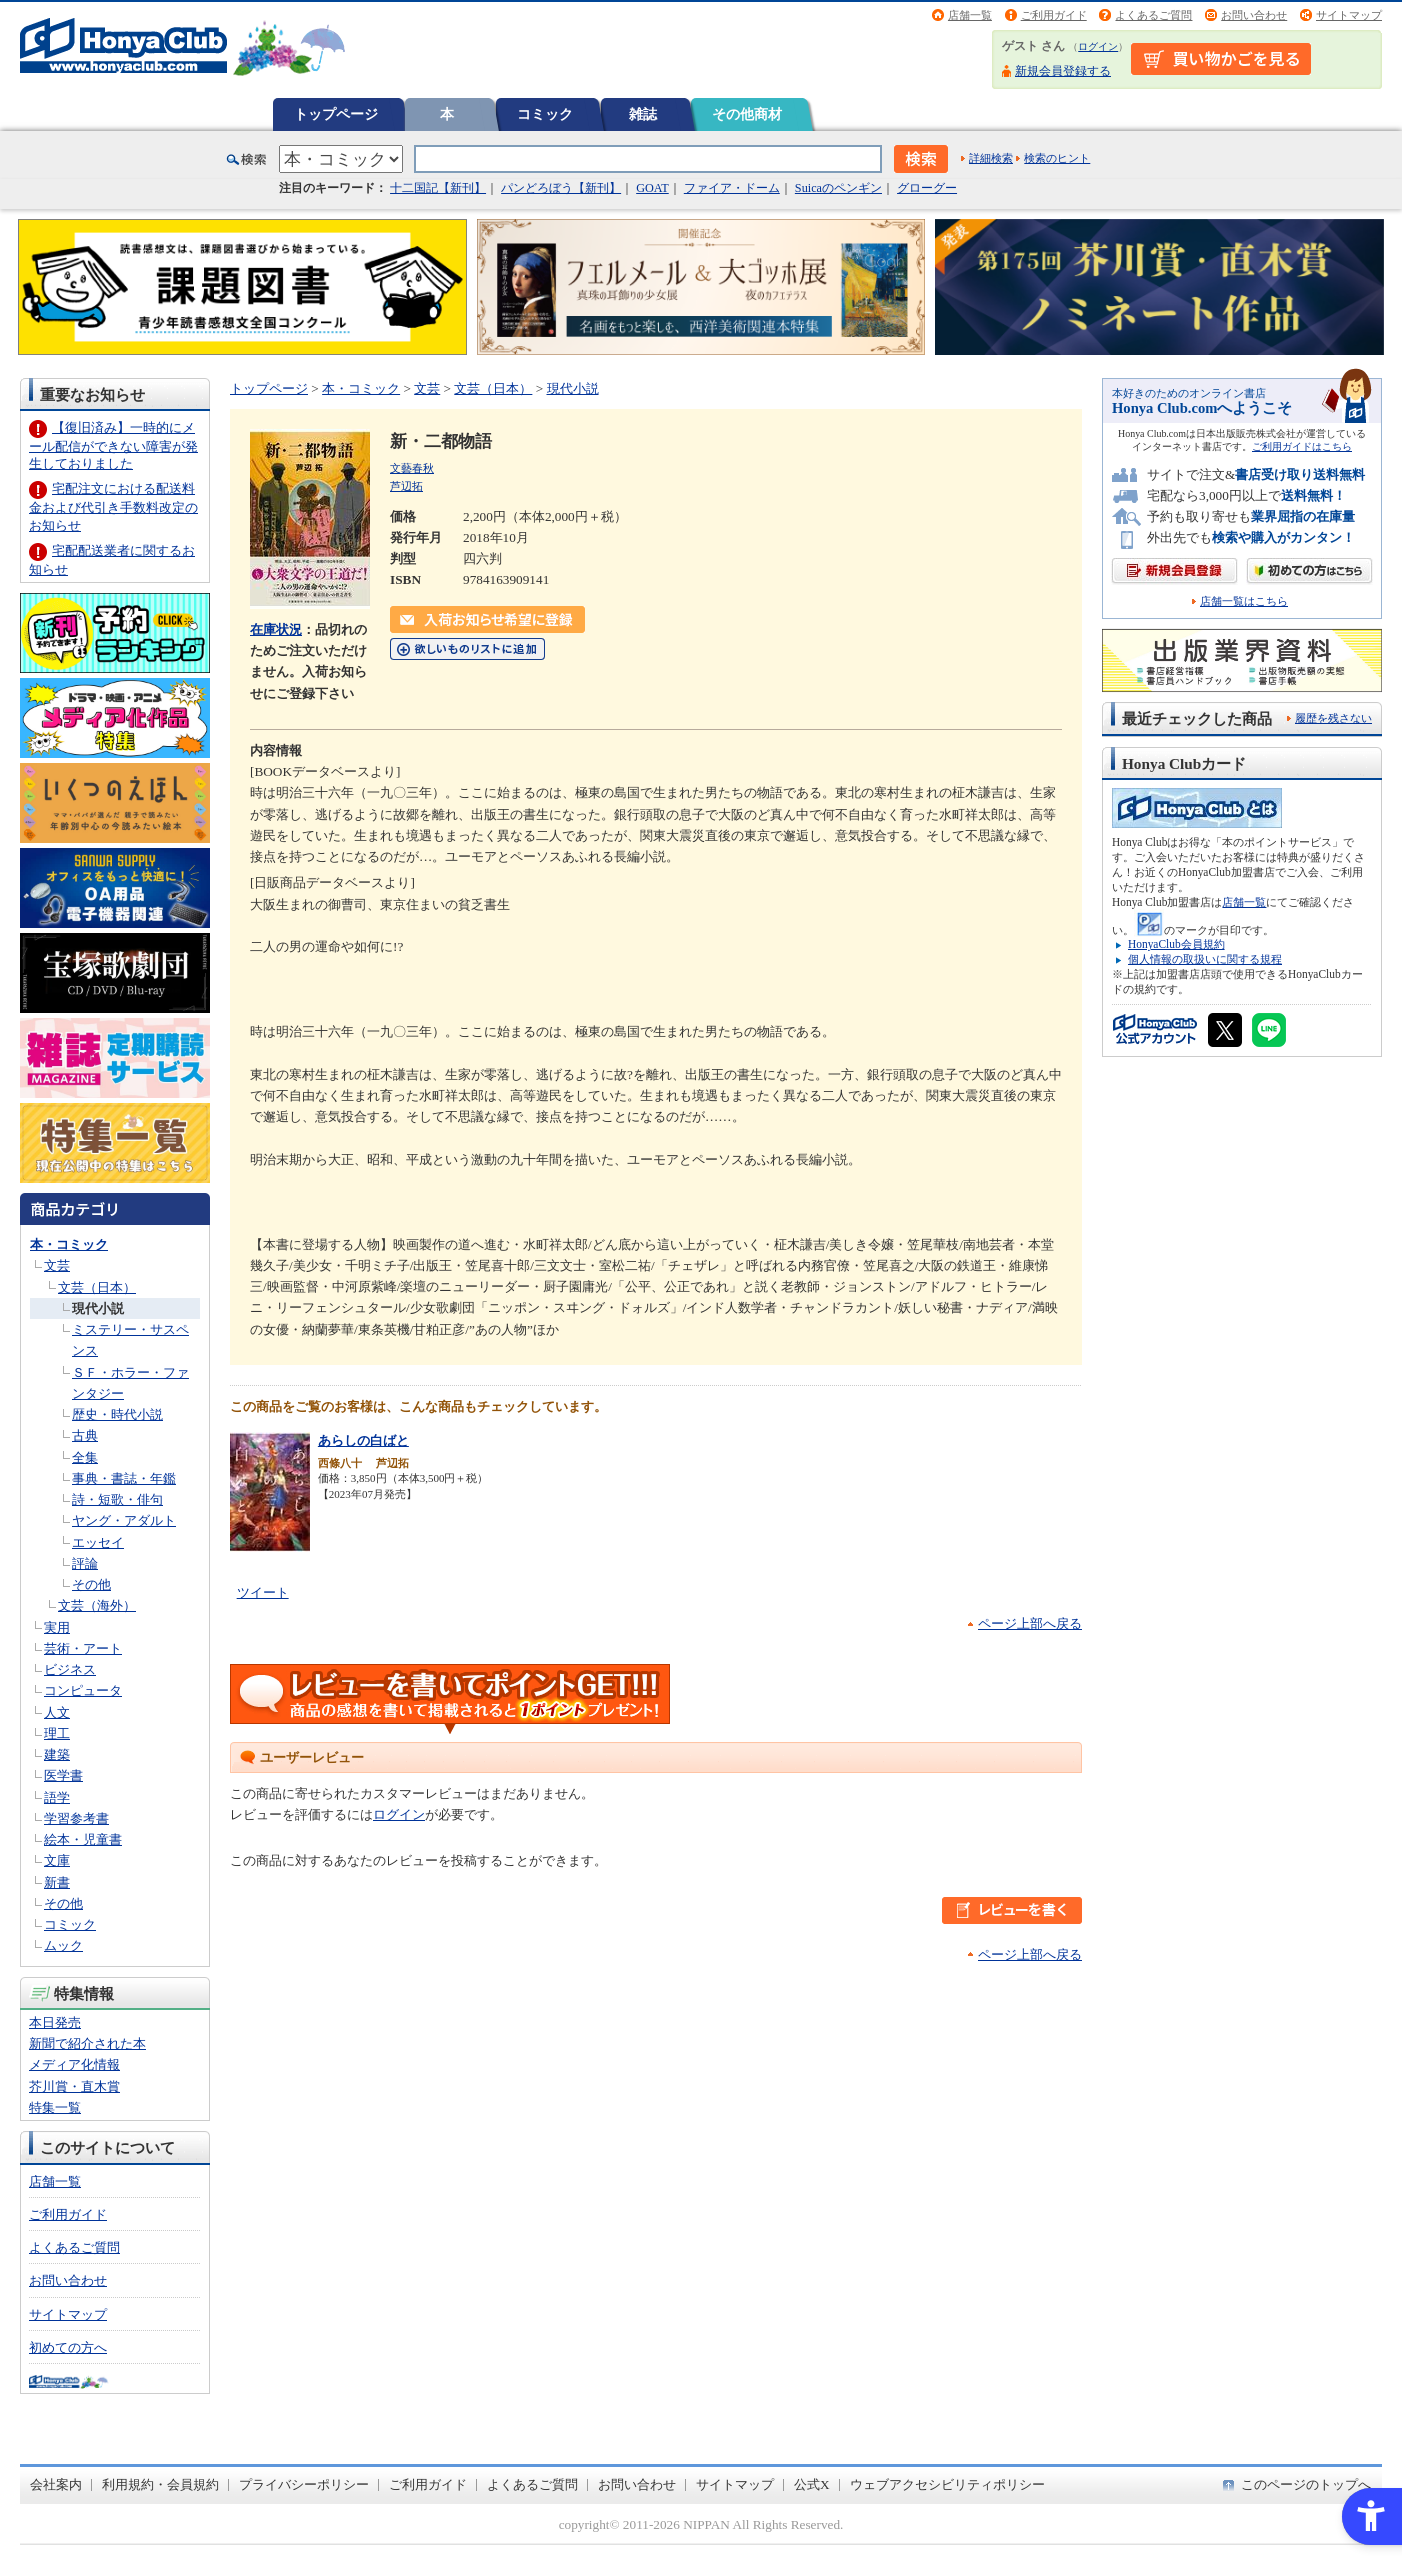  What do you see at coordinates (98, 1308) in the screenshot?
I see `現代小説` at bounding box center [98, 1308].